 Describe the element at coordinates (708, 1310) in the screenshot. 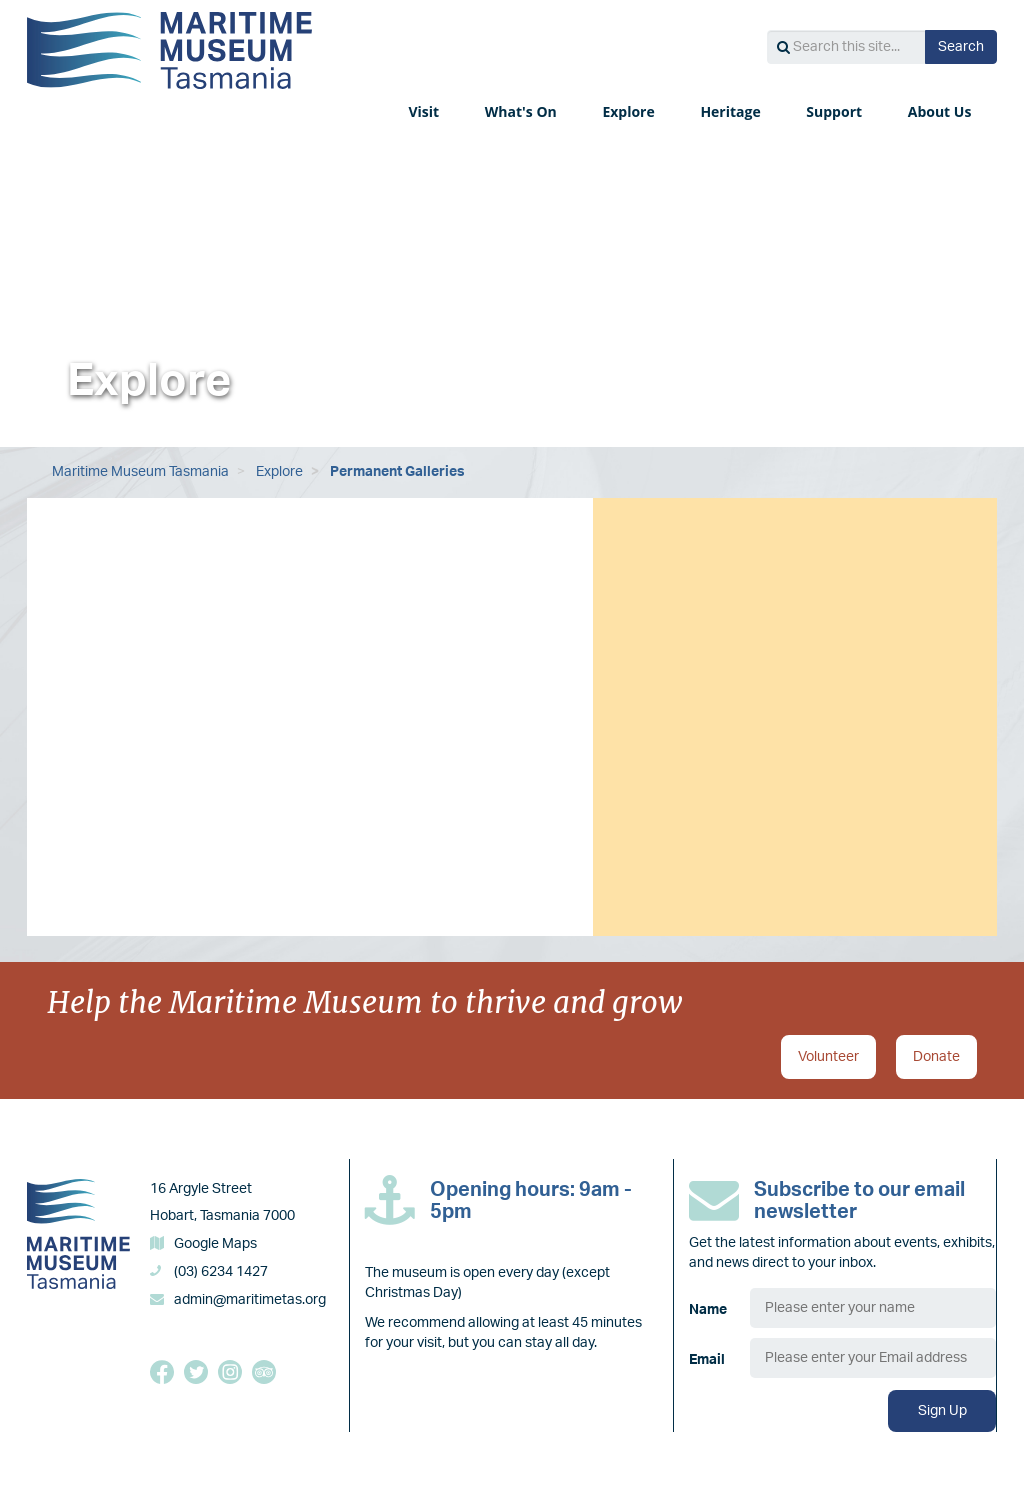

I see `Name` at that location.